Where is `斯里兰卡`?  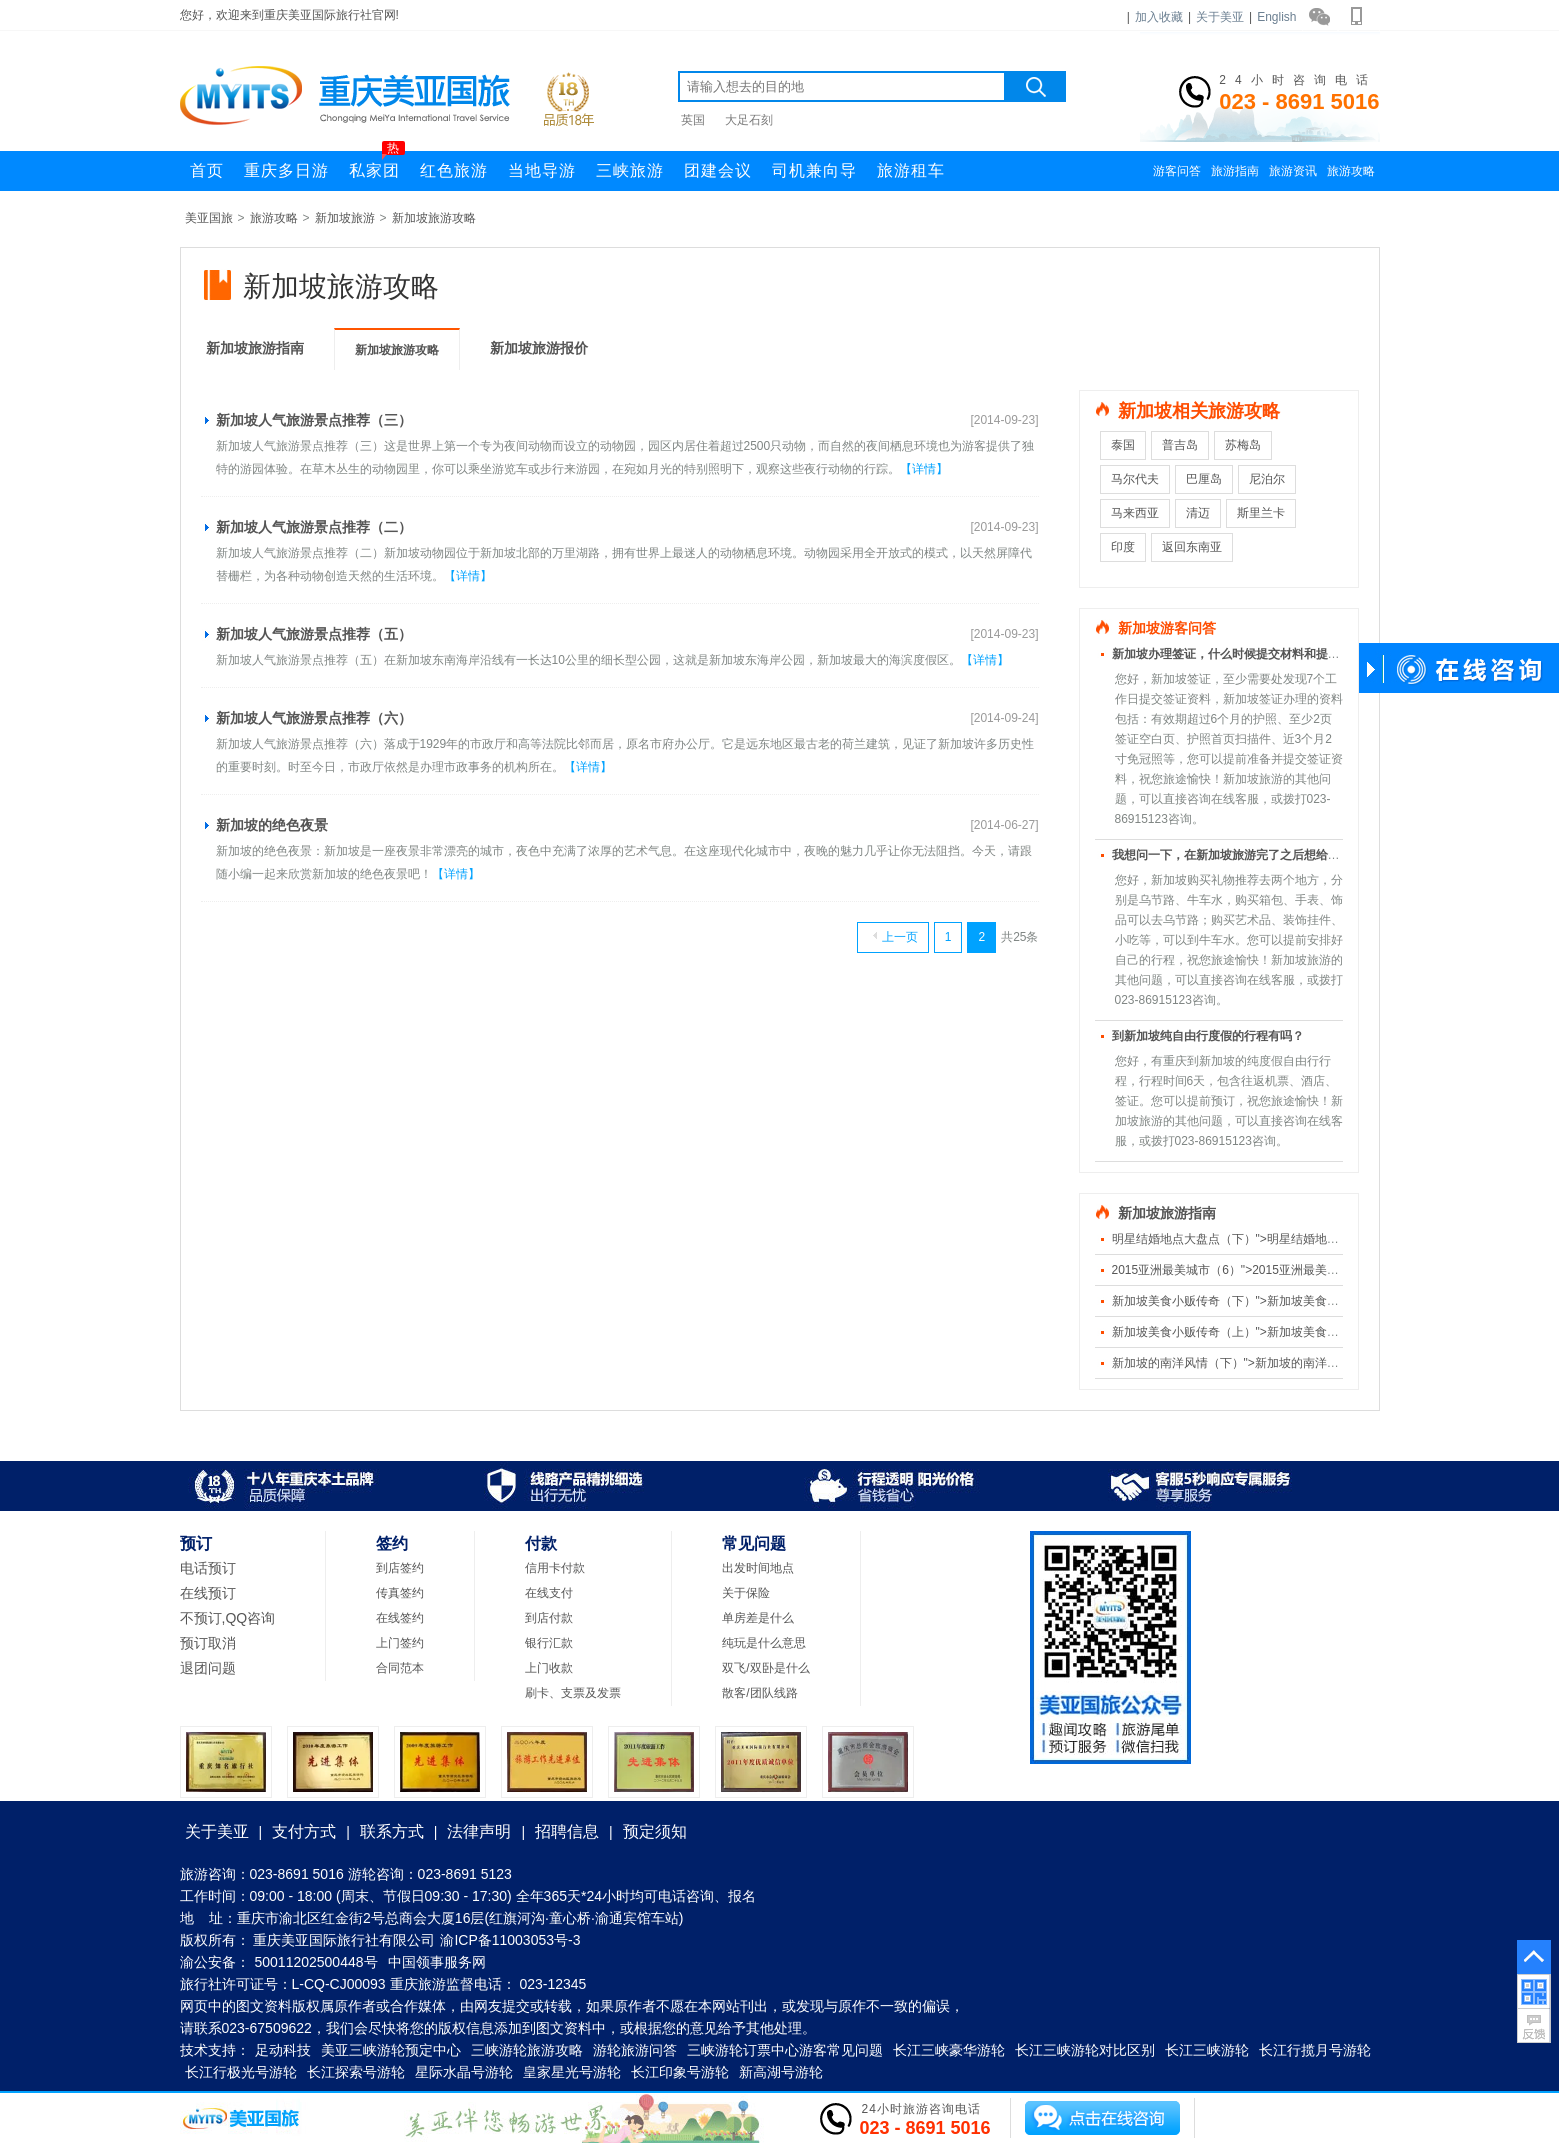
斯里兰卡 is located at coordinates (1261, 513).